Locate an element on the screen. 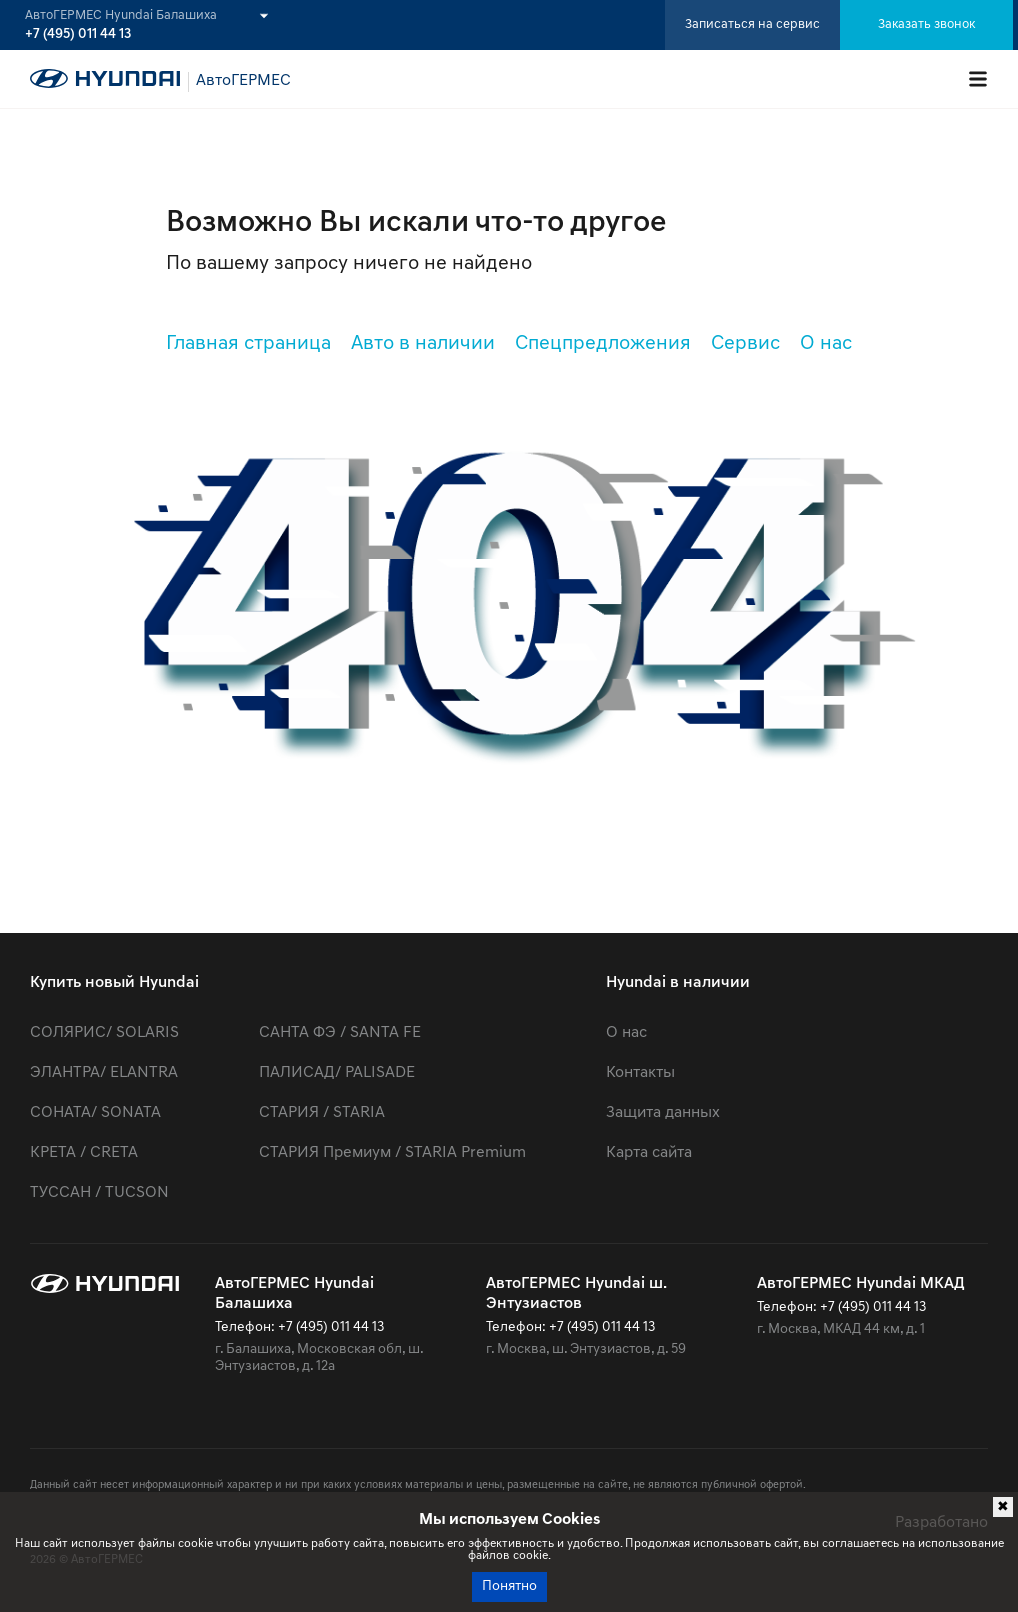 The width and height of the screenshot is (1018, 1612). КРЕТА / CRETA is located at coordinates (84, 1153).